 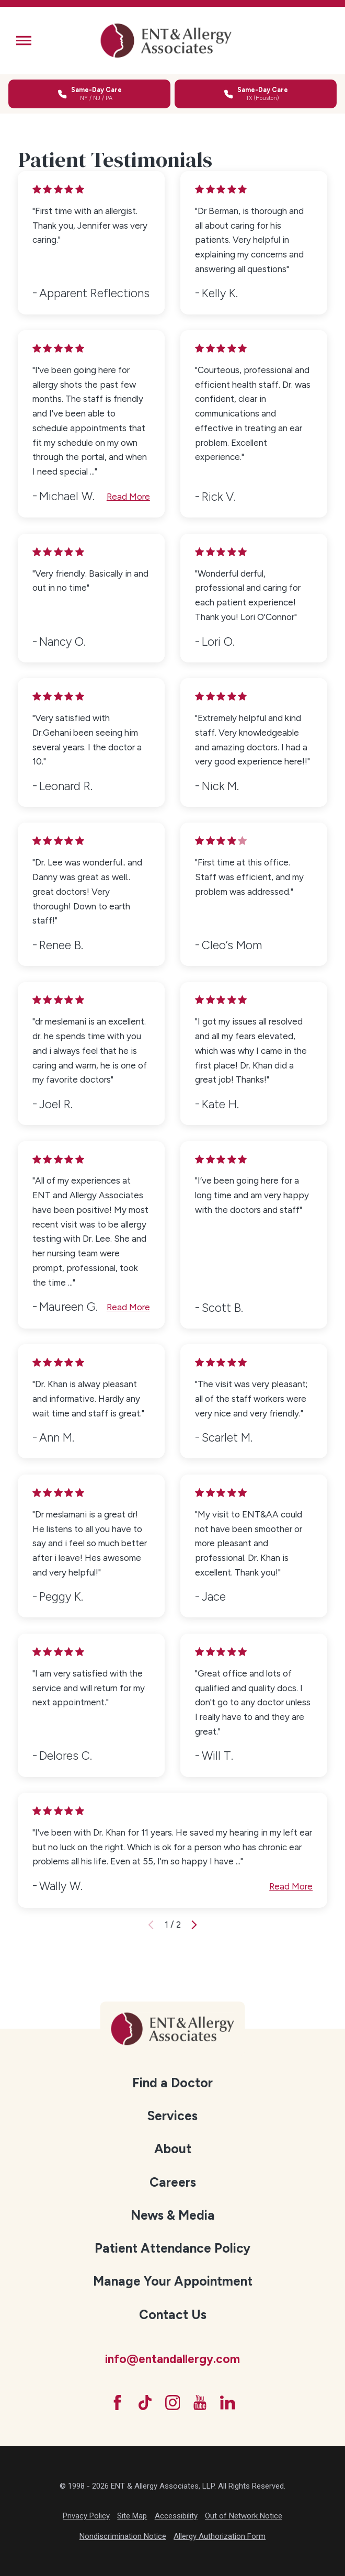 What do you see at coordinates (117, 2402) in the screenshot?
I see `[Facebook]` at bounding box center [117, 2402].